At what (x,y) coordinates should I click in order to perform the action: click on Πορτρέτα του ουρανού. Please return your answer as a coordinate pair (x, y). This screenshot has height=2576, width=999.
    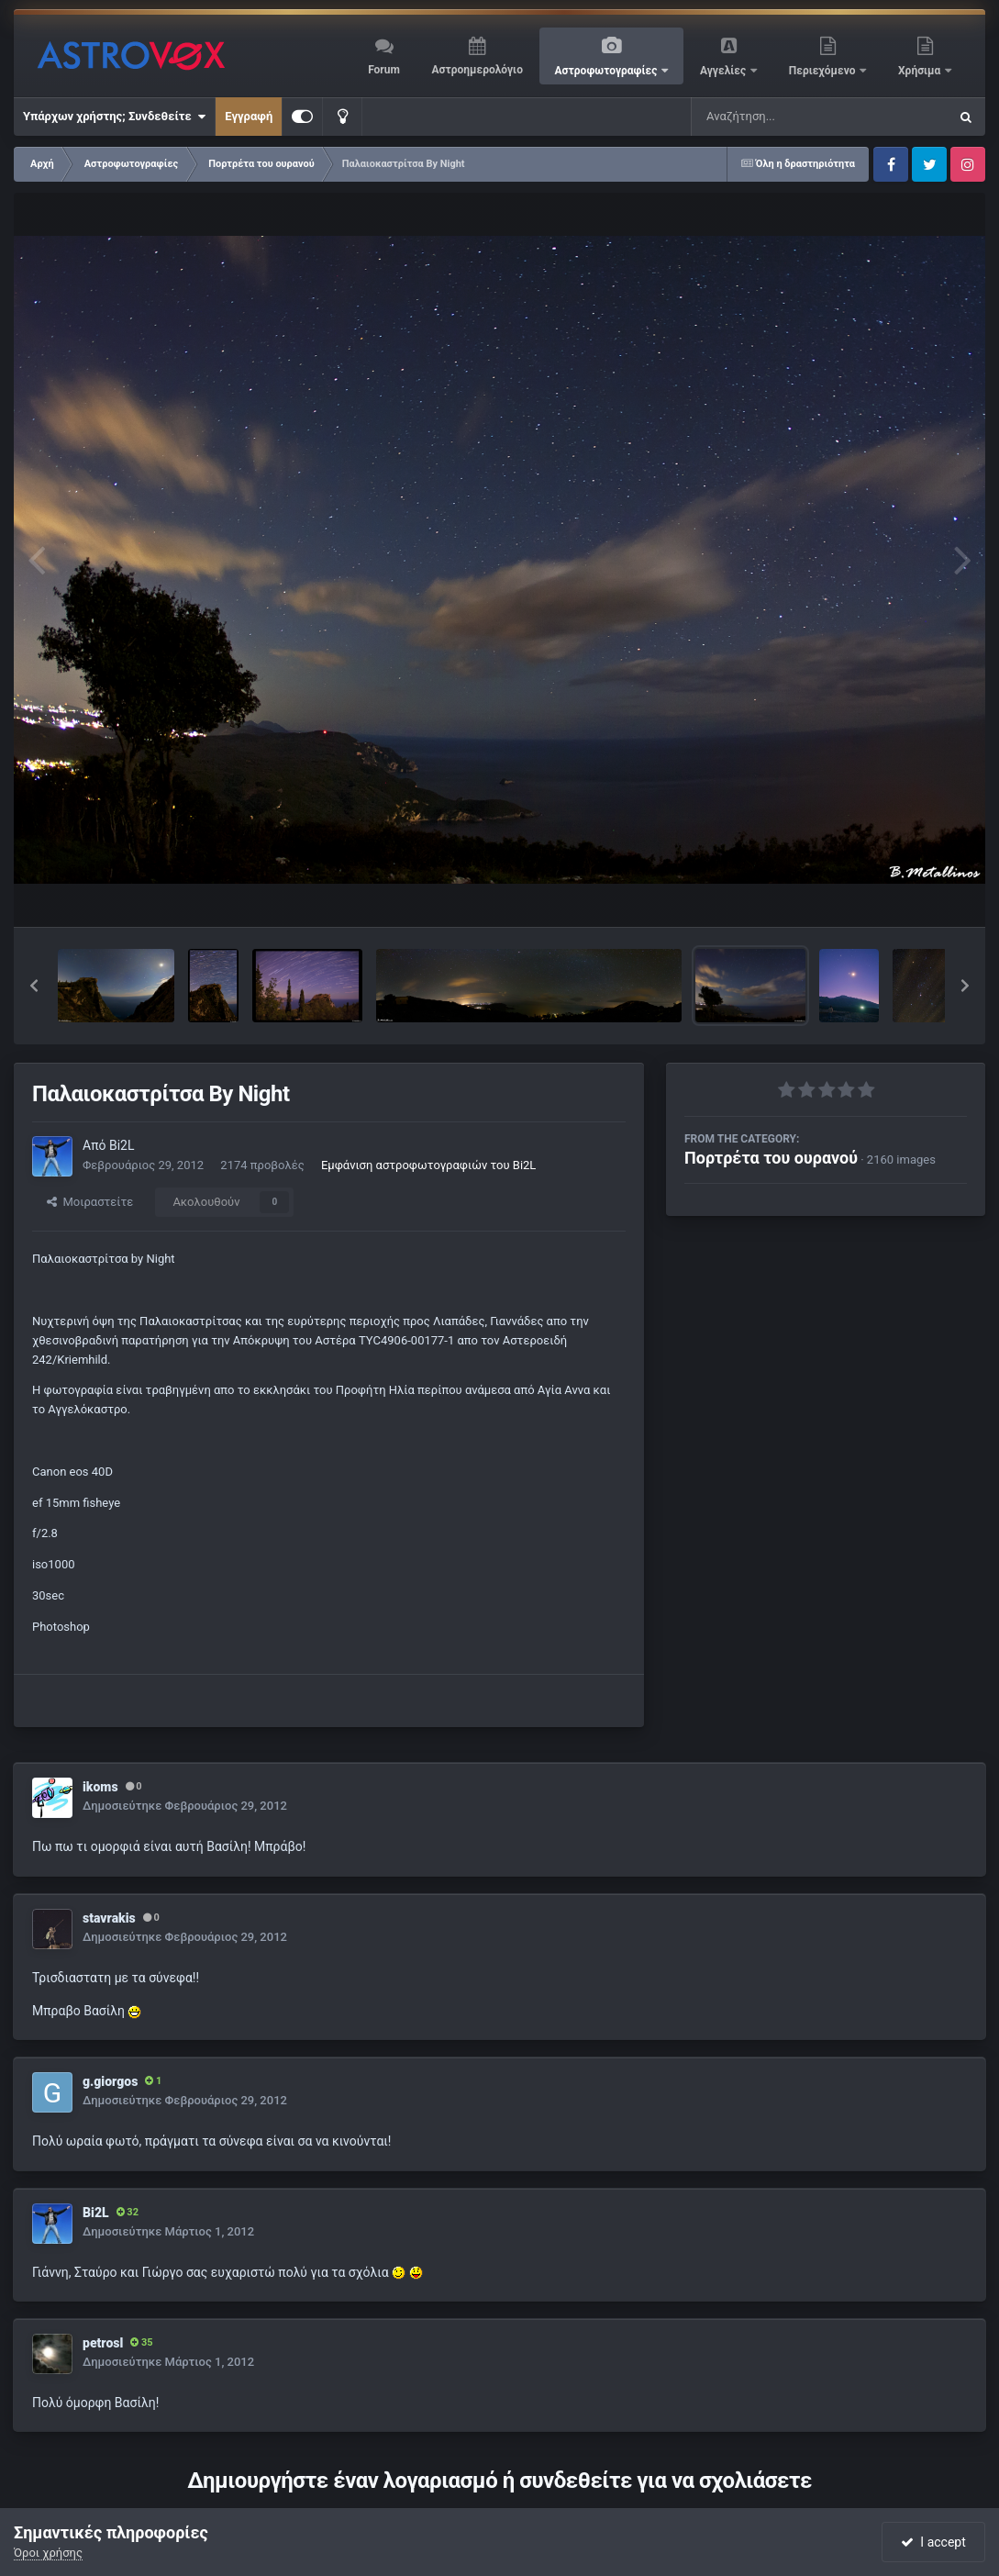
    Looking at the image, I should click on (771, 1157).